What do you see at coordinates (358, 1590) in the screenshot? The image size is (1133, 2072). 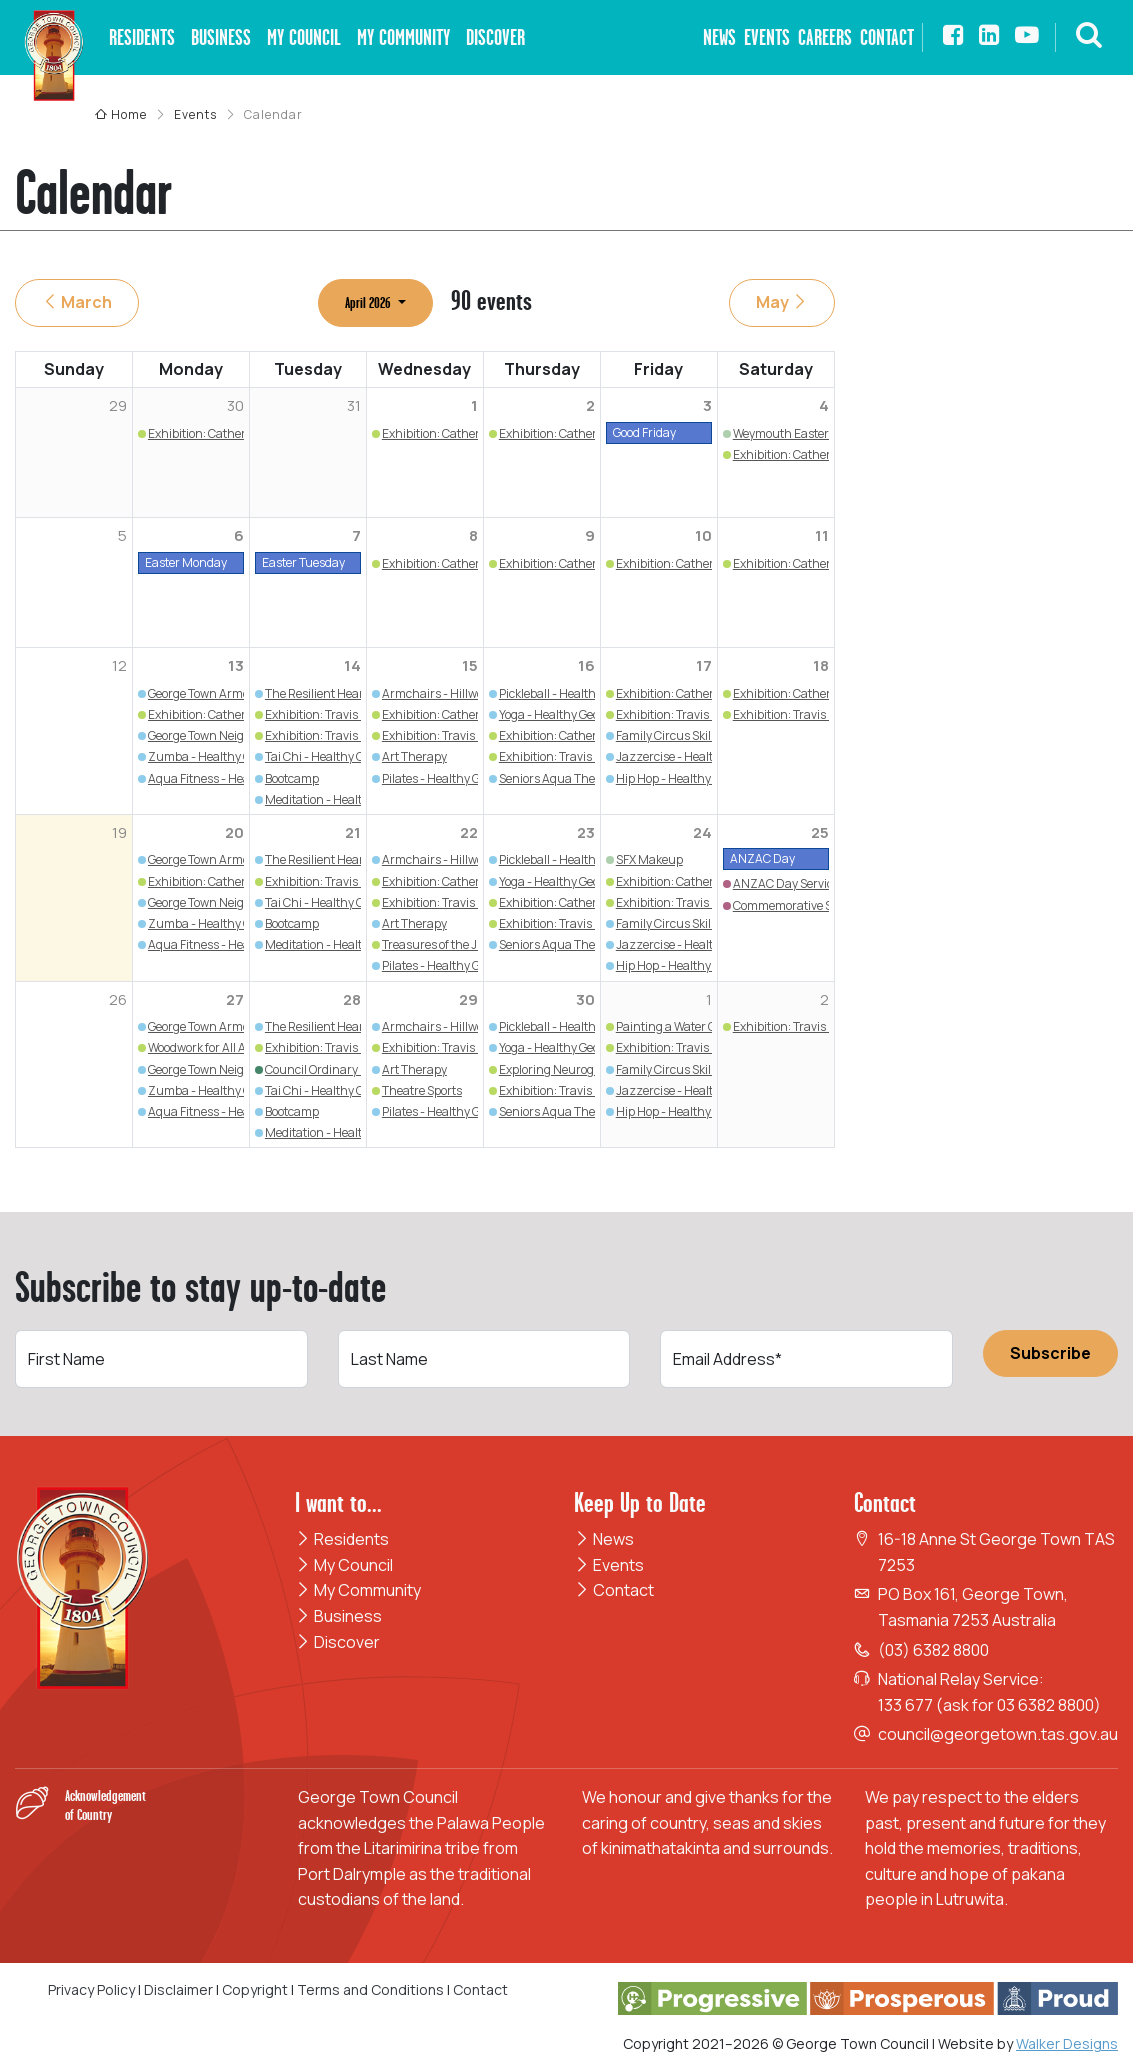 I see `My Community` at bounding box center [358, 1590].